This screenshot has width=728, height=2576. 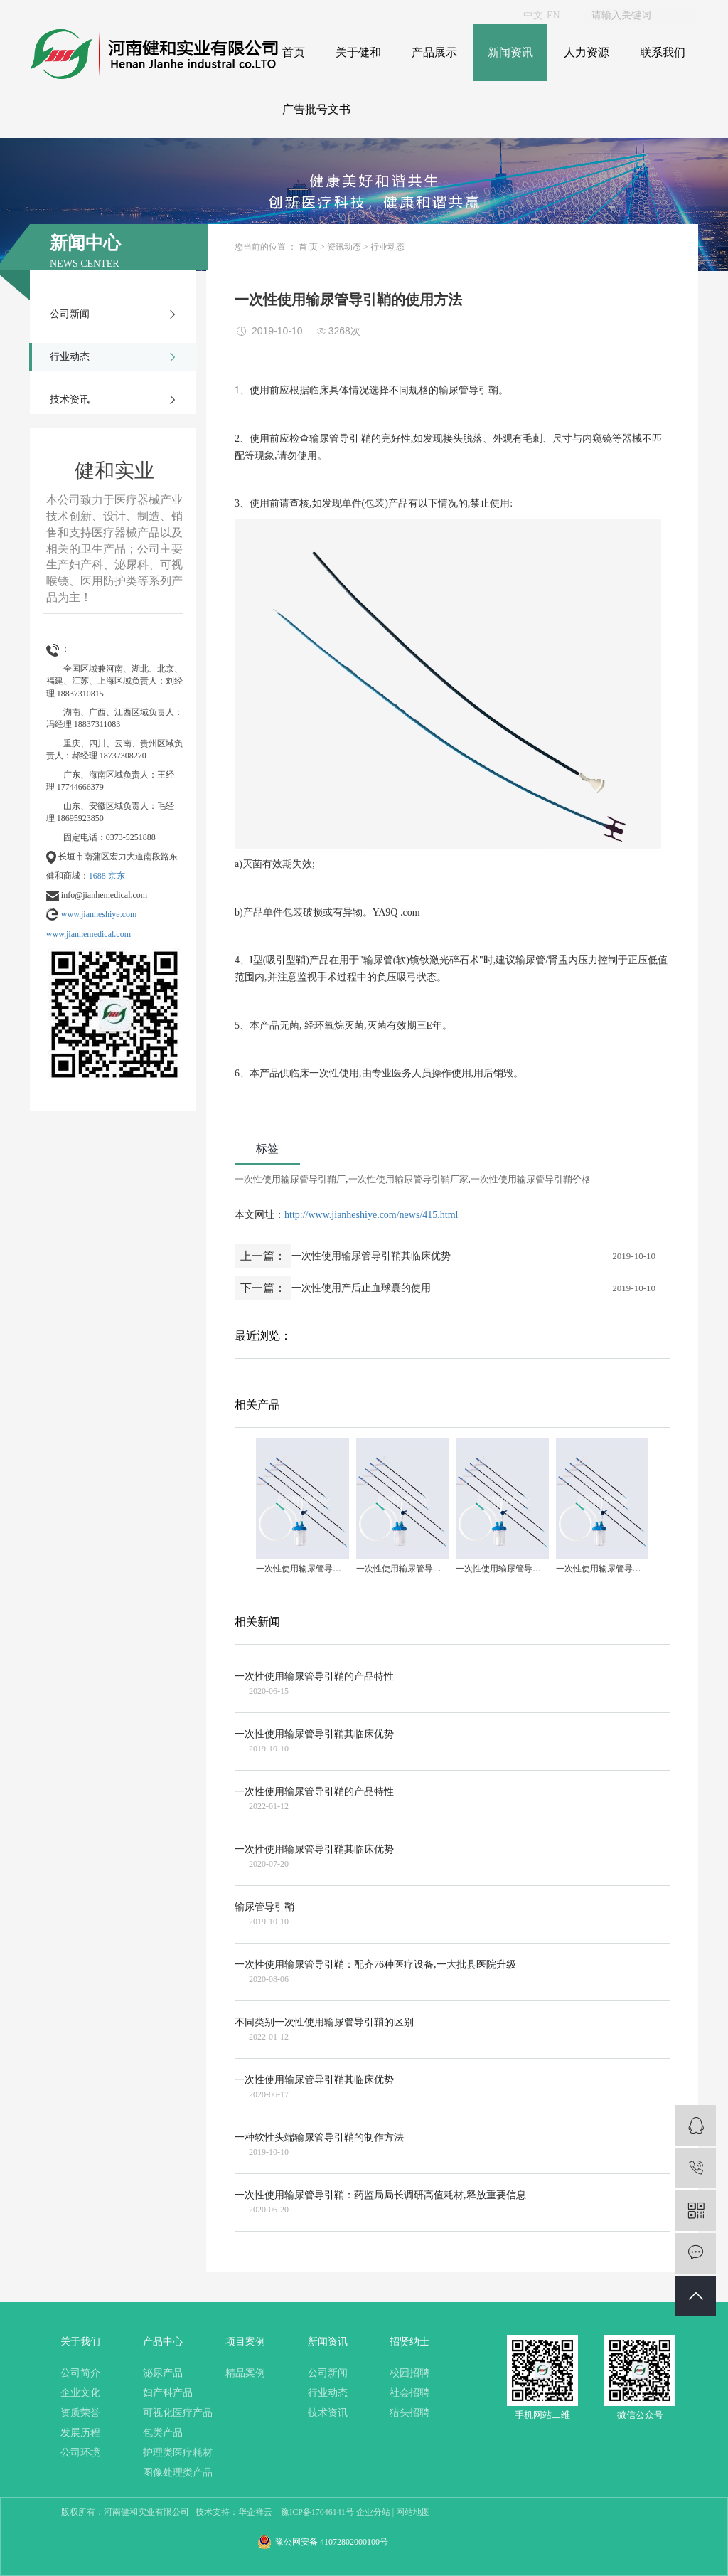 I want to click on 一次性使用输尿管导引鞘厂家, so click(x=408, y=1179).